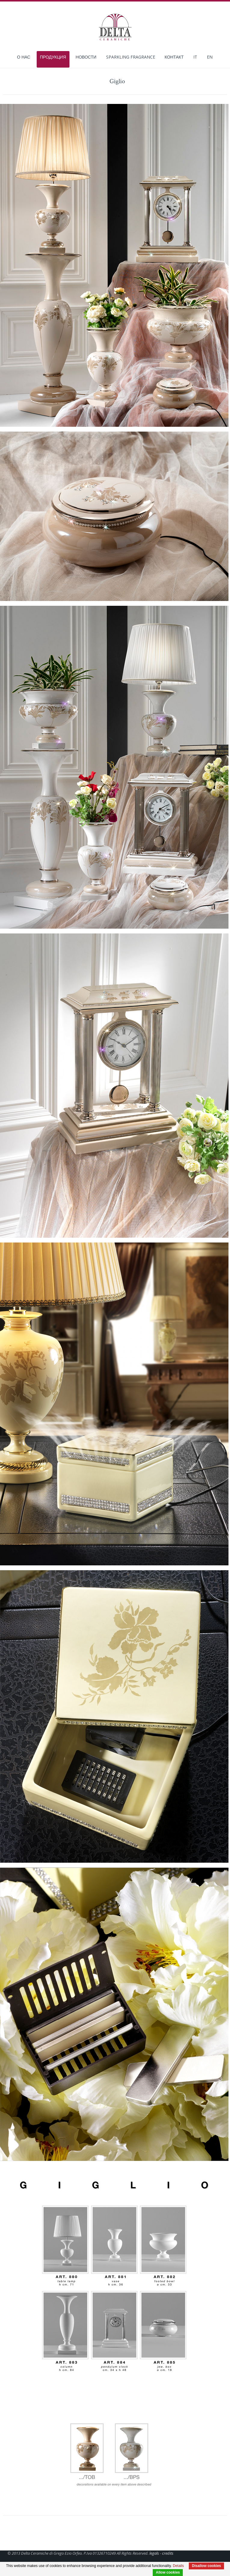 The width and height of the screenshot is (230, 2576). I want to click on Allow cookies, so click(168, 2572).